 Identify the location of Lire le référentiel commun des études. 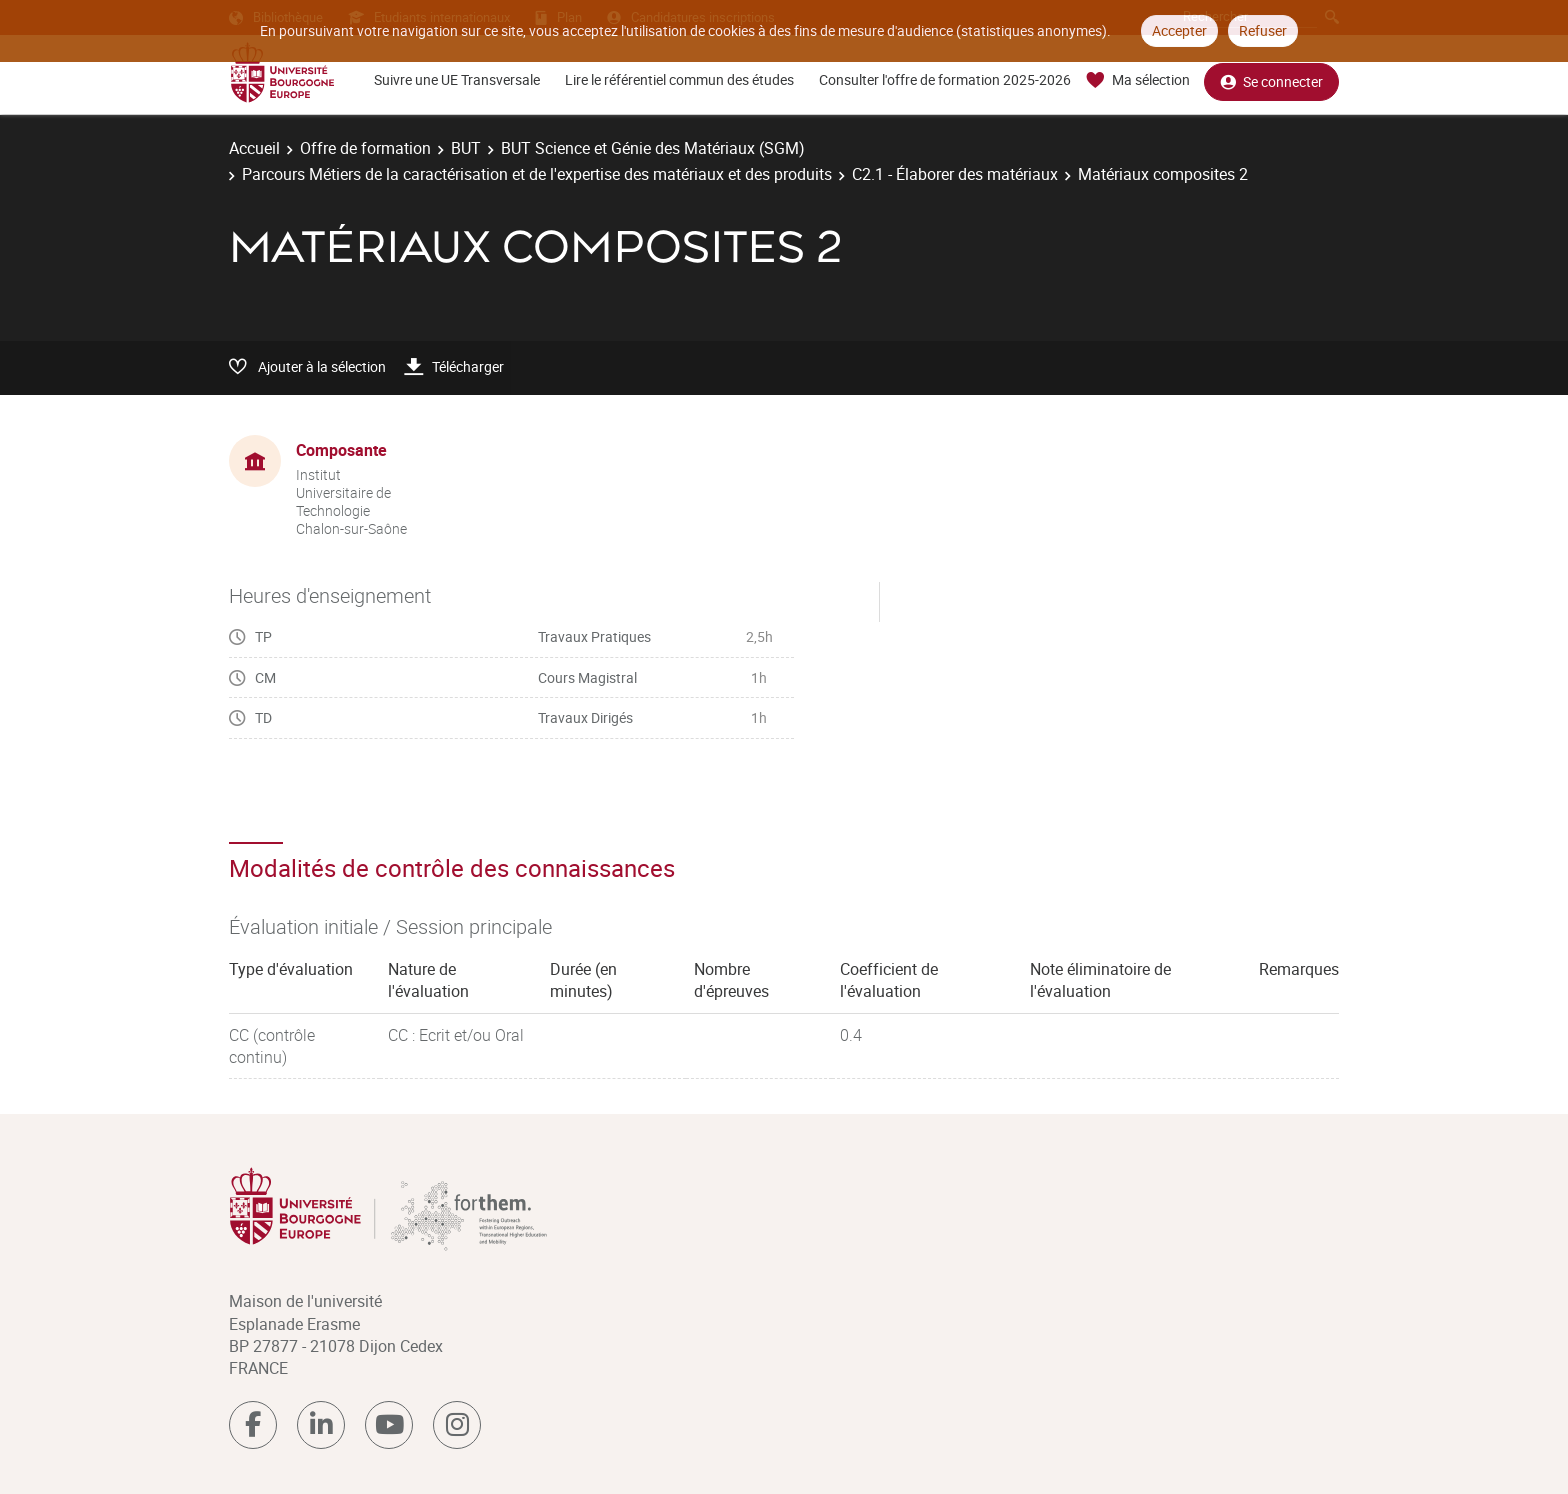
(679, 79).